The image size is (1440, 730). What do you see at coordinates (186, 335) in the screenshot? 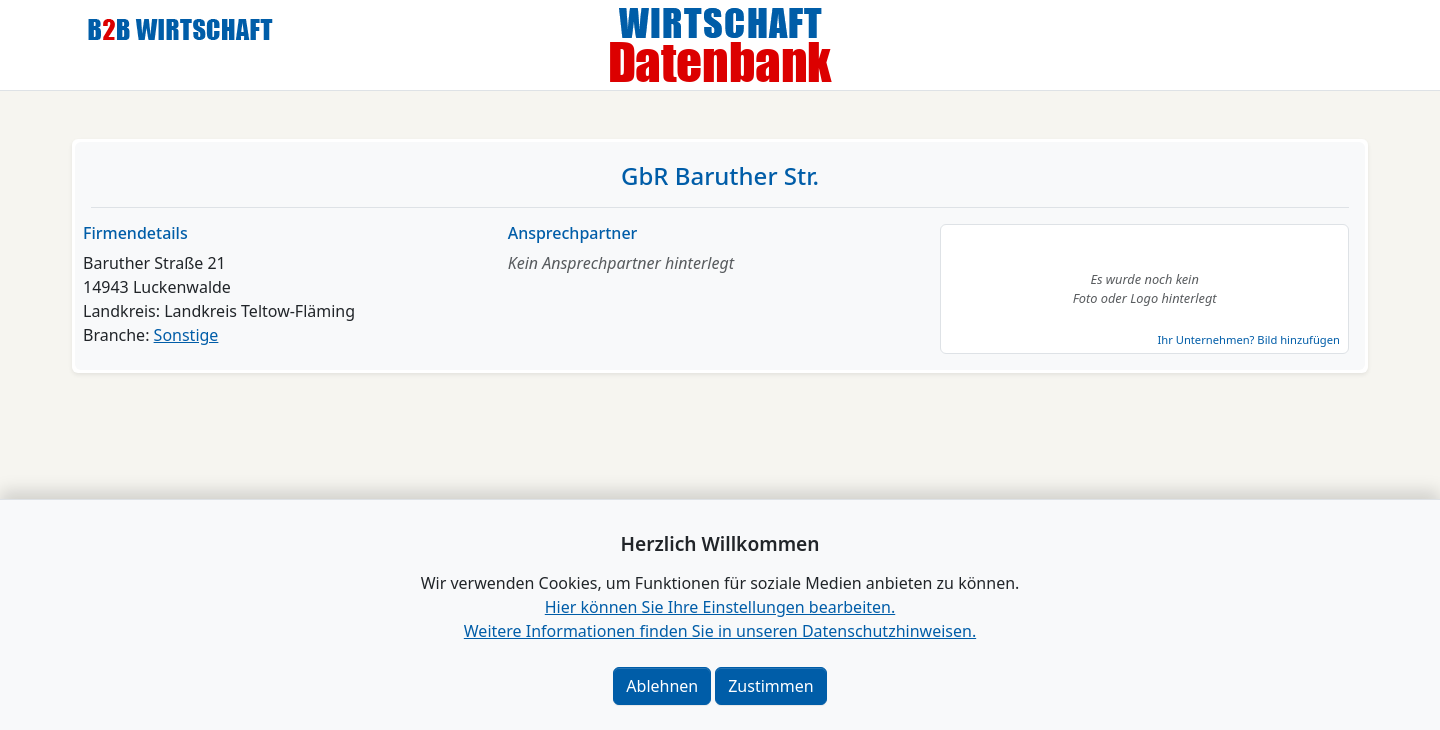
I see `Sonstige` at bounding box center [186, 335].